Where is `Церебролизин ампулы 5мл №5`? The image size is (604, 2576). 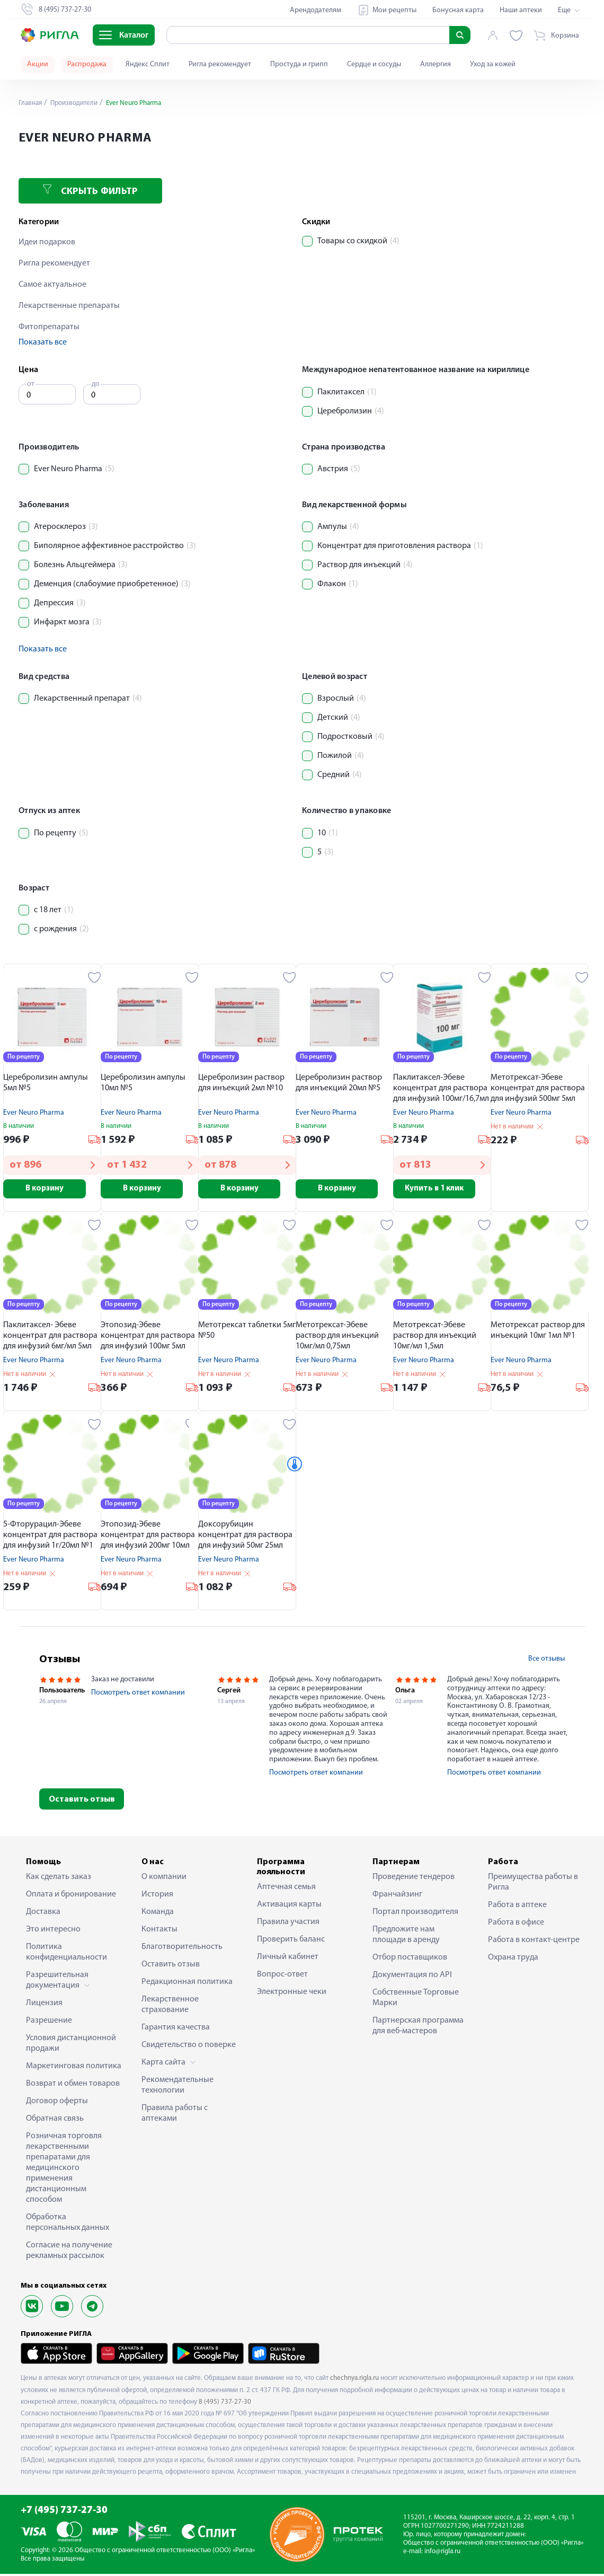
Церебролизин ампулы 5мл №5 is located at coordinates (45, 1082).